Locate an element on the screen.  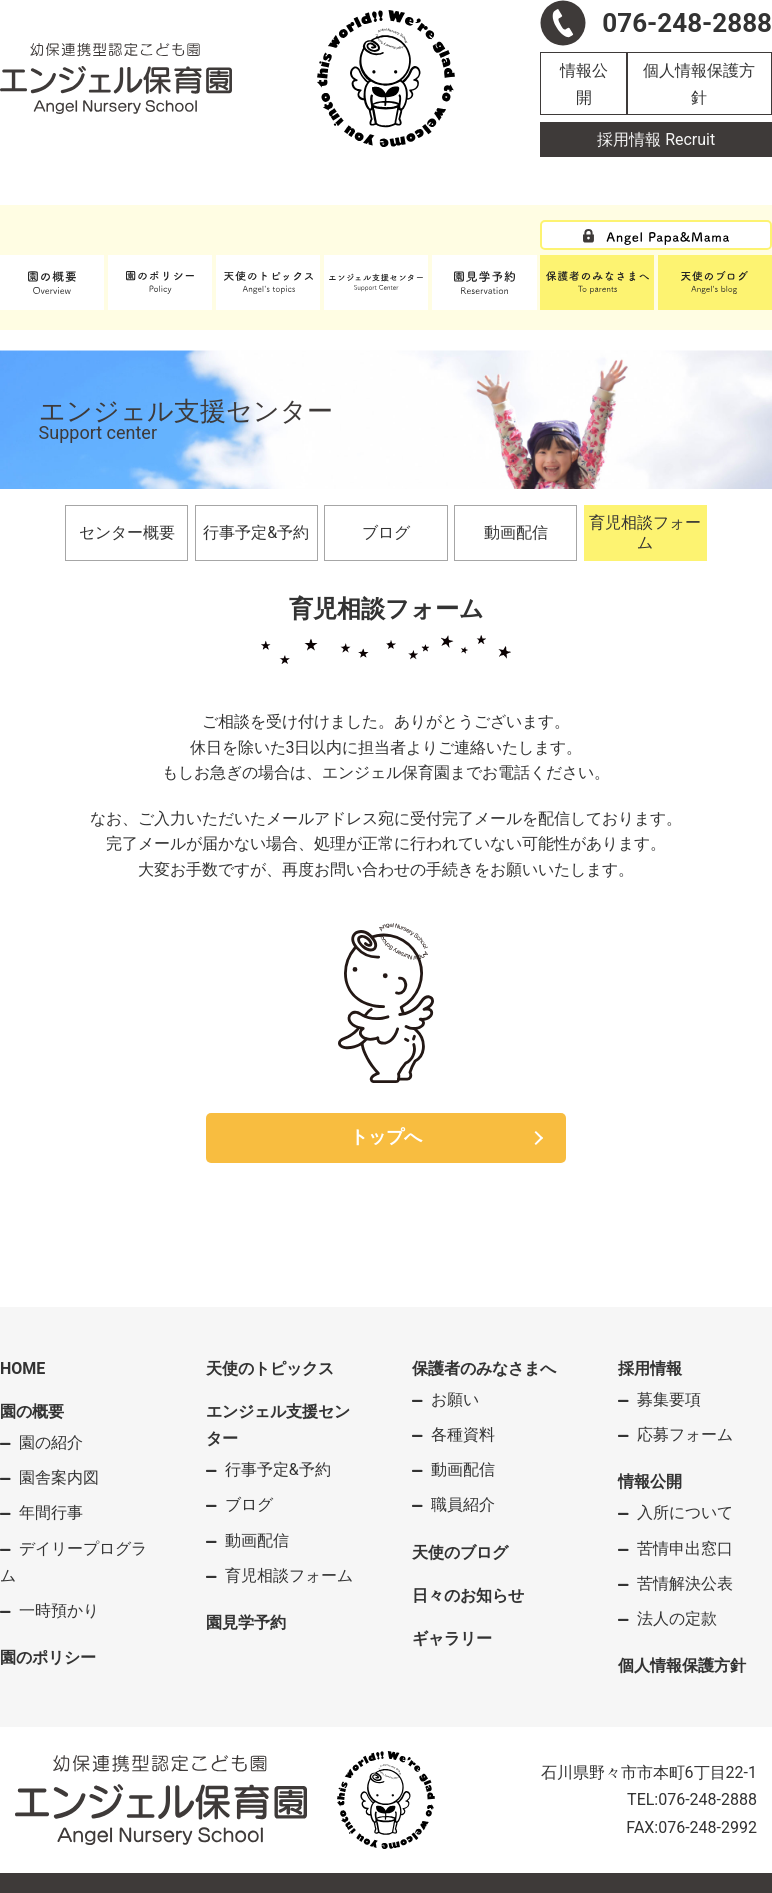
苦情解決公表 is located at coordinates (685, 1583).